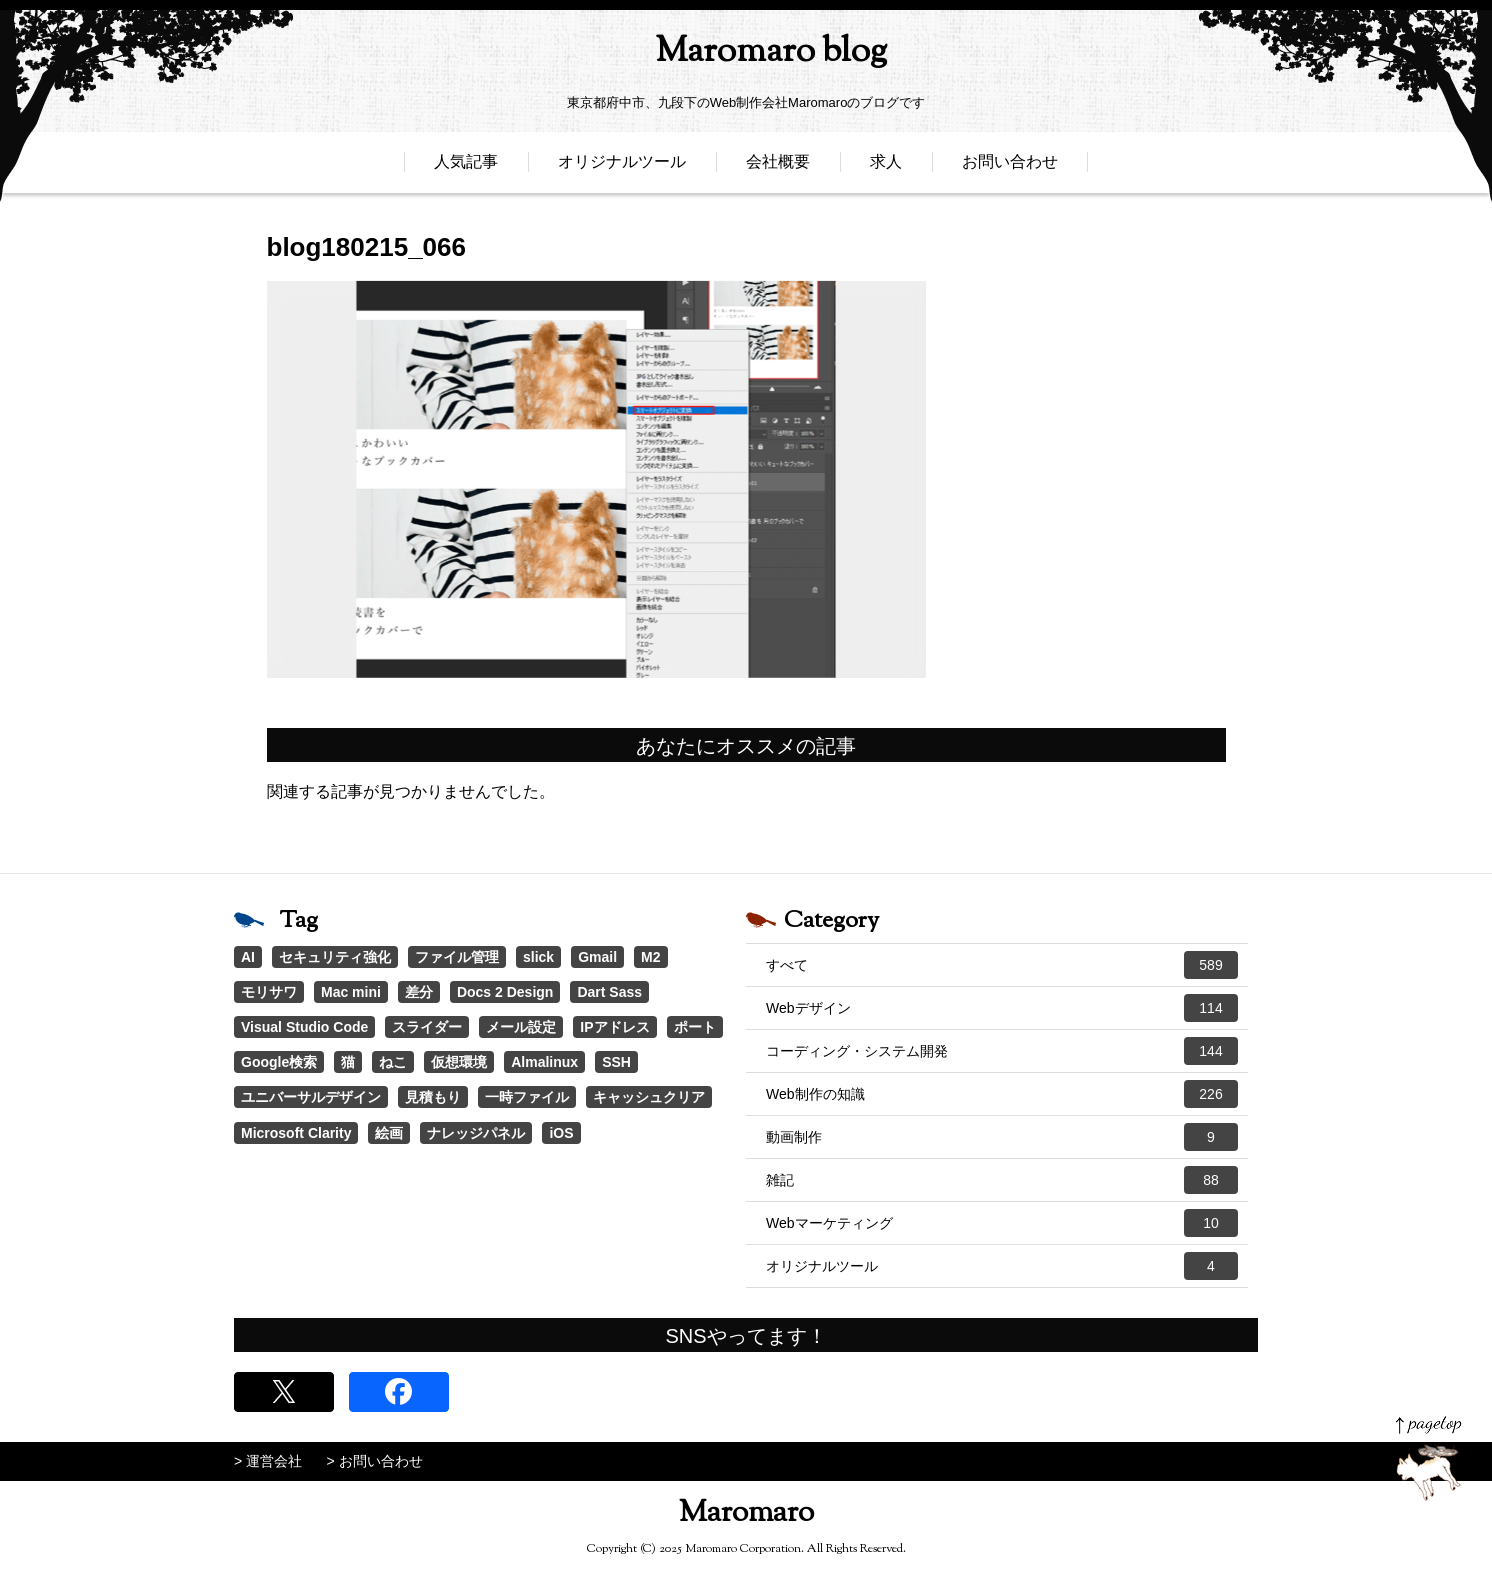 The height and width of the screenshot is (1571, 1492). I want to click on Dart Sass [Dart Sass (1個の項目)], so click(609, 992).